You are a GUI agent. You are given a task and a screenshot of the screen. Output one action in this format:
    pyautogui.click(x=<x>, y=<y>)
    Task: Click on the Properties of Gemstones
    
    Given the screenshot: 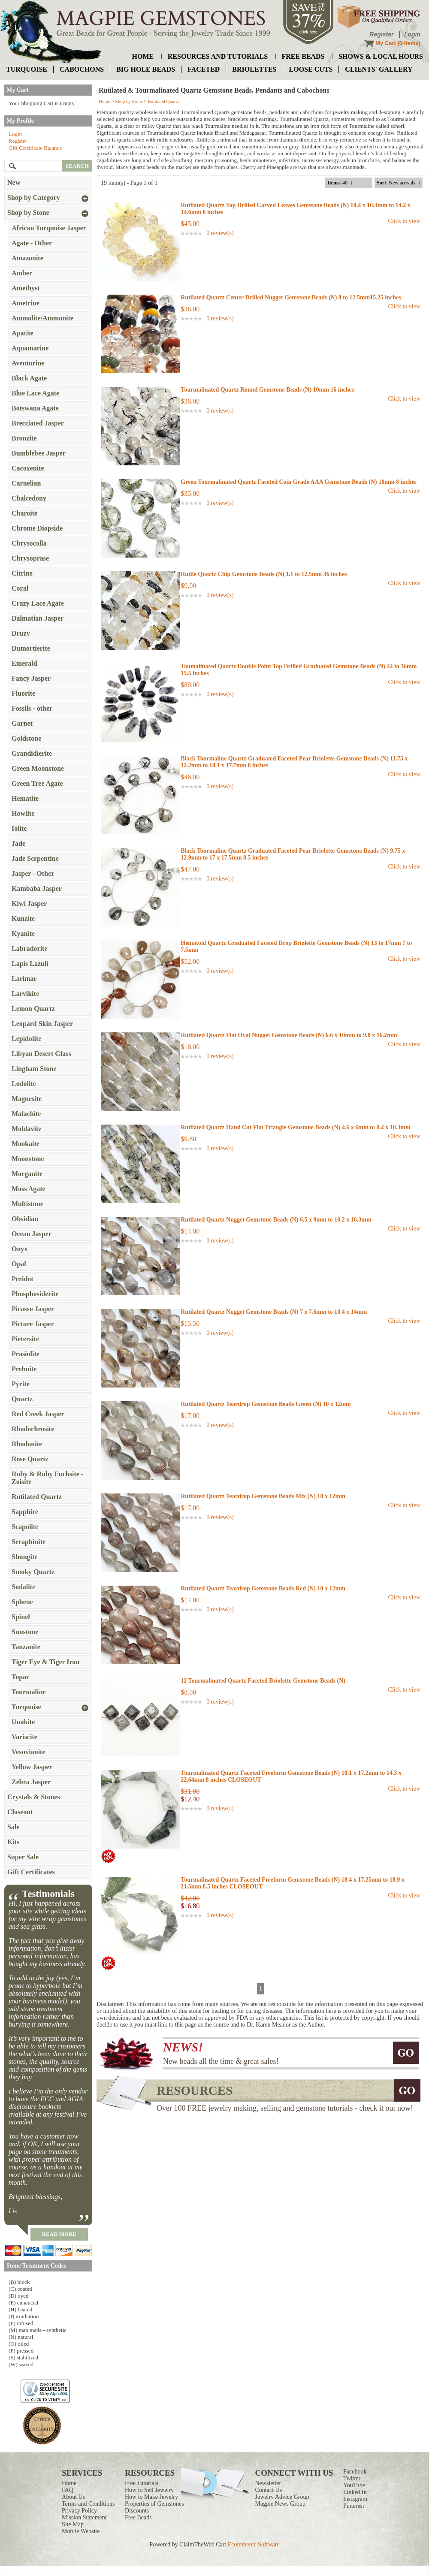 What is the action you would take?
    pyautogui.click(x=154, y=2504)
    